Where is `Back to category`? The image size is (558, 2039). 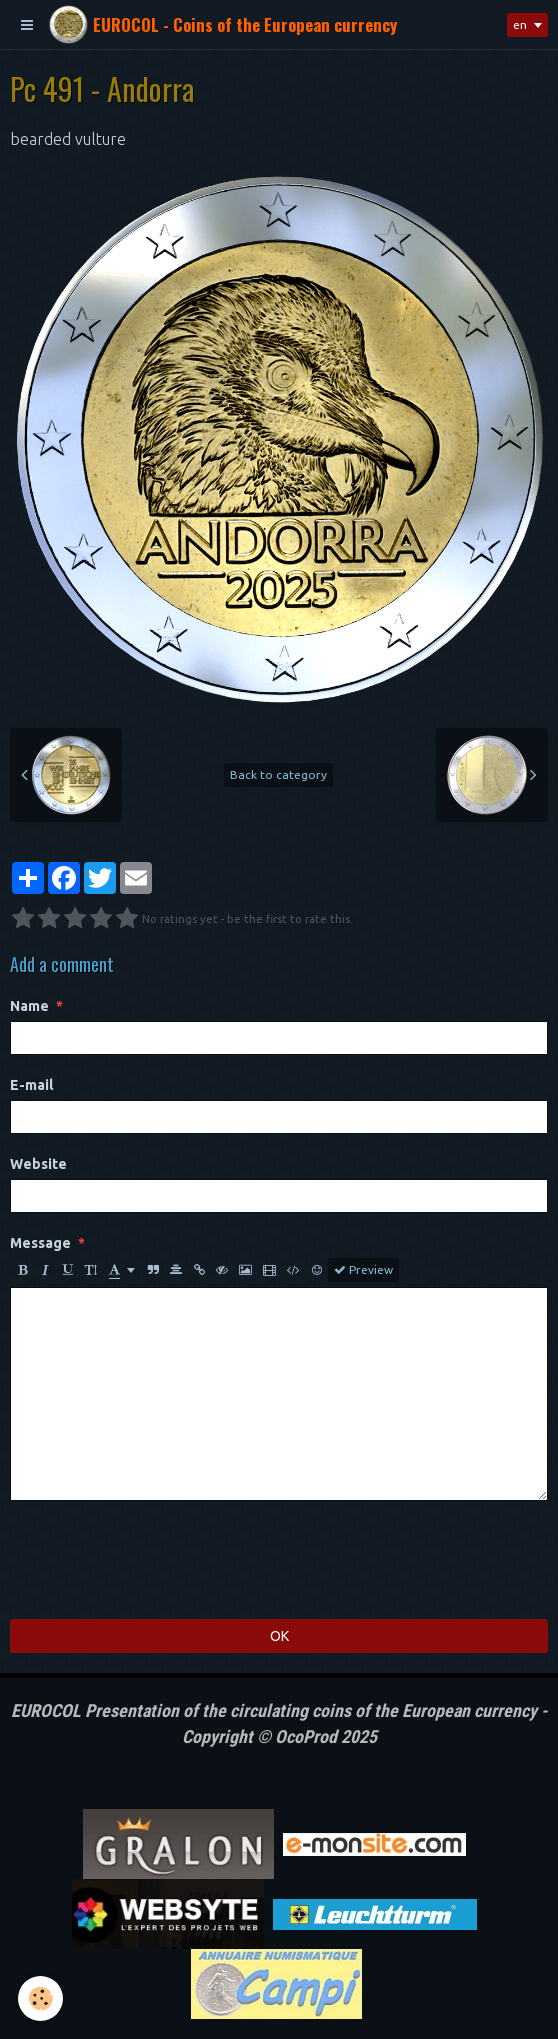 Back to category is located at coordinates (278, 774).